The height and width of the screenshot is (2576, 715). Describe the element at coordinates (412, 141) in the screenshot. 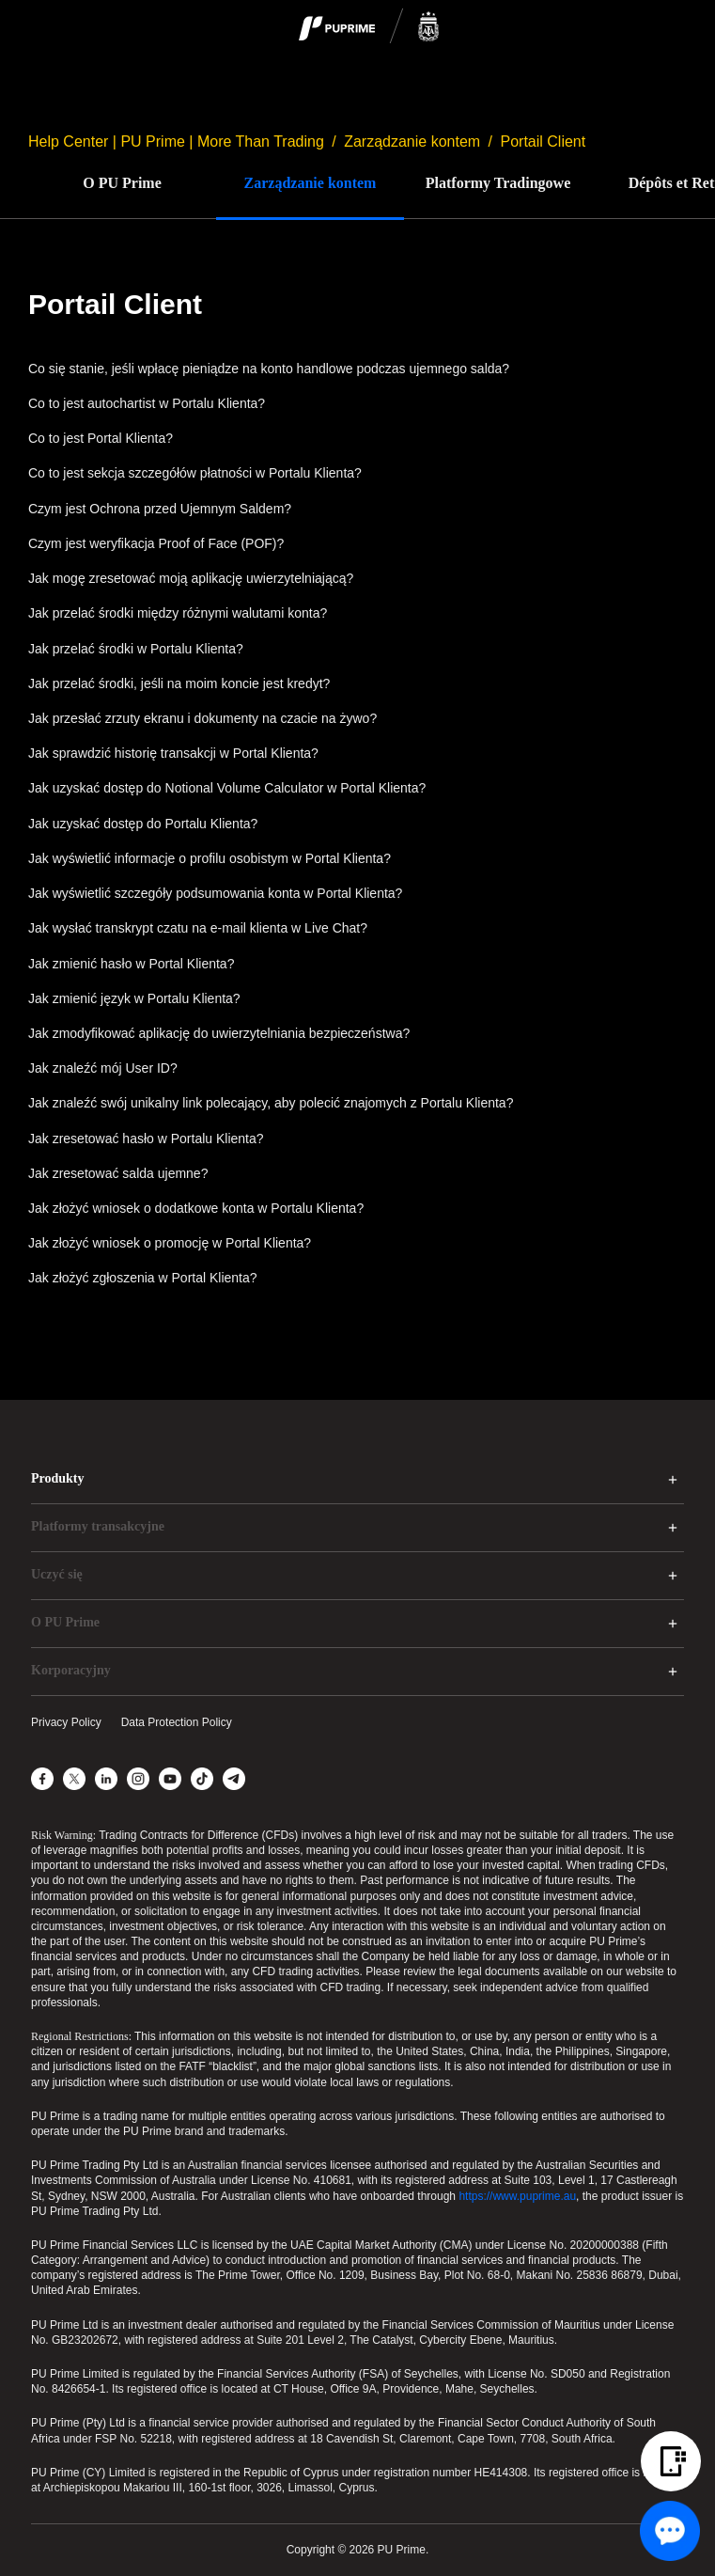

I see `Zarządzanie kontem` at that location.